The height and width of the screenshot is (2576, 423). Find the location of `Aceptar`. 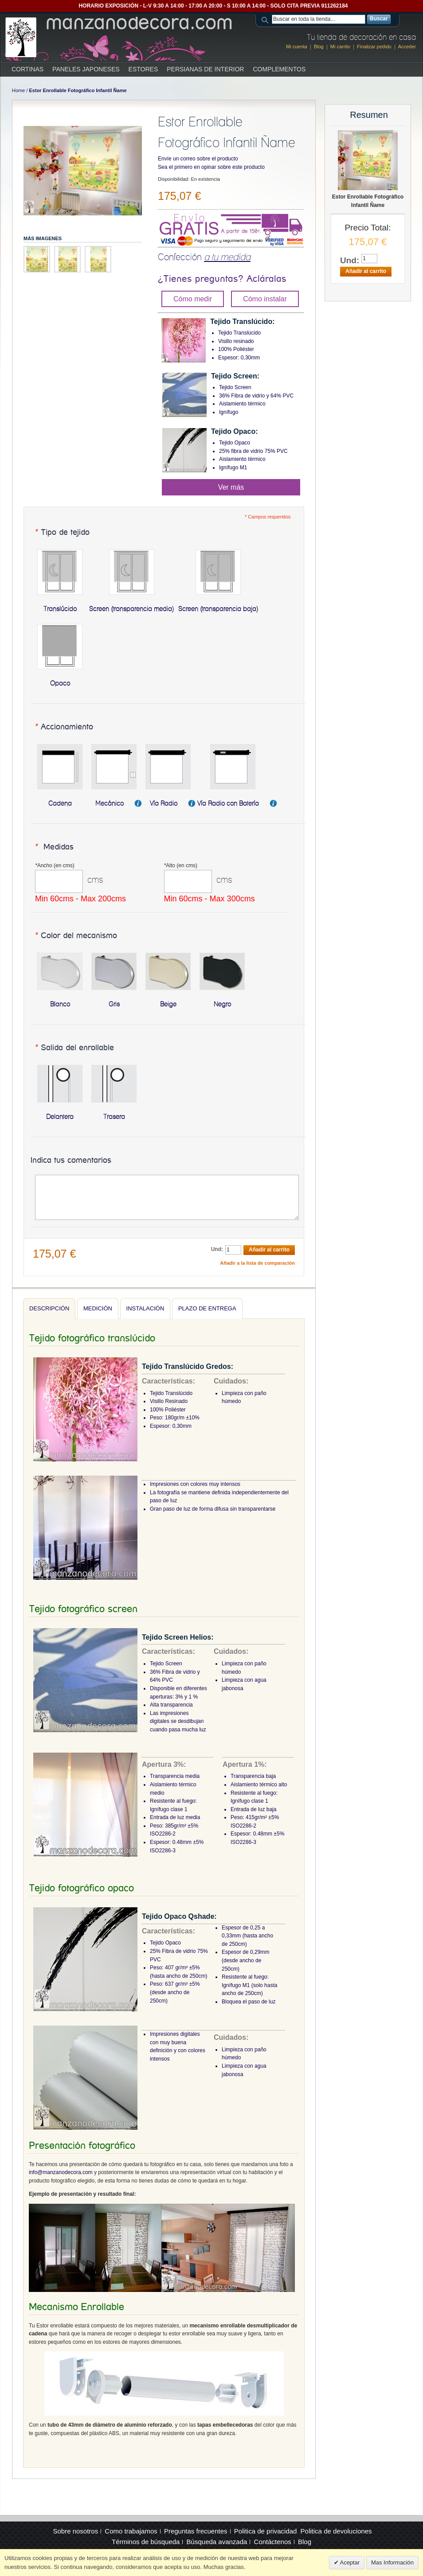

Aceptar is located at coordinates (349, 2562).